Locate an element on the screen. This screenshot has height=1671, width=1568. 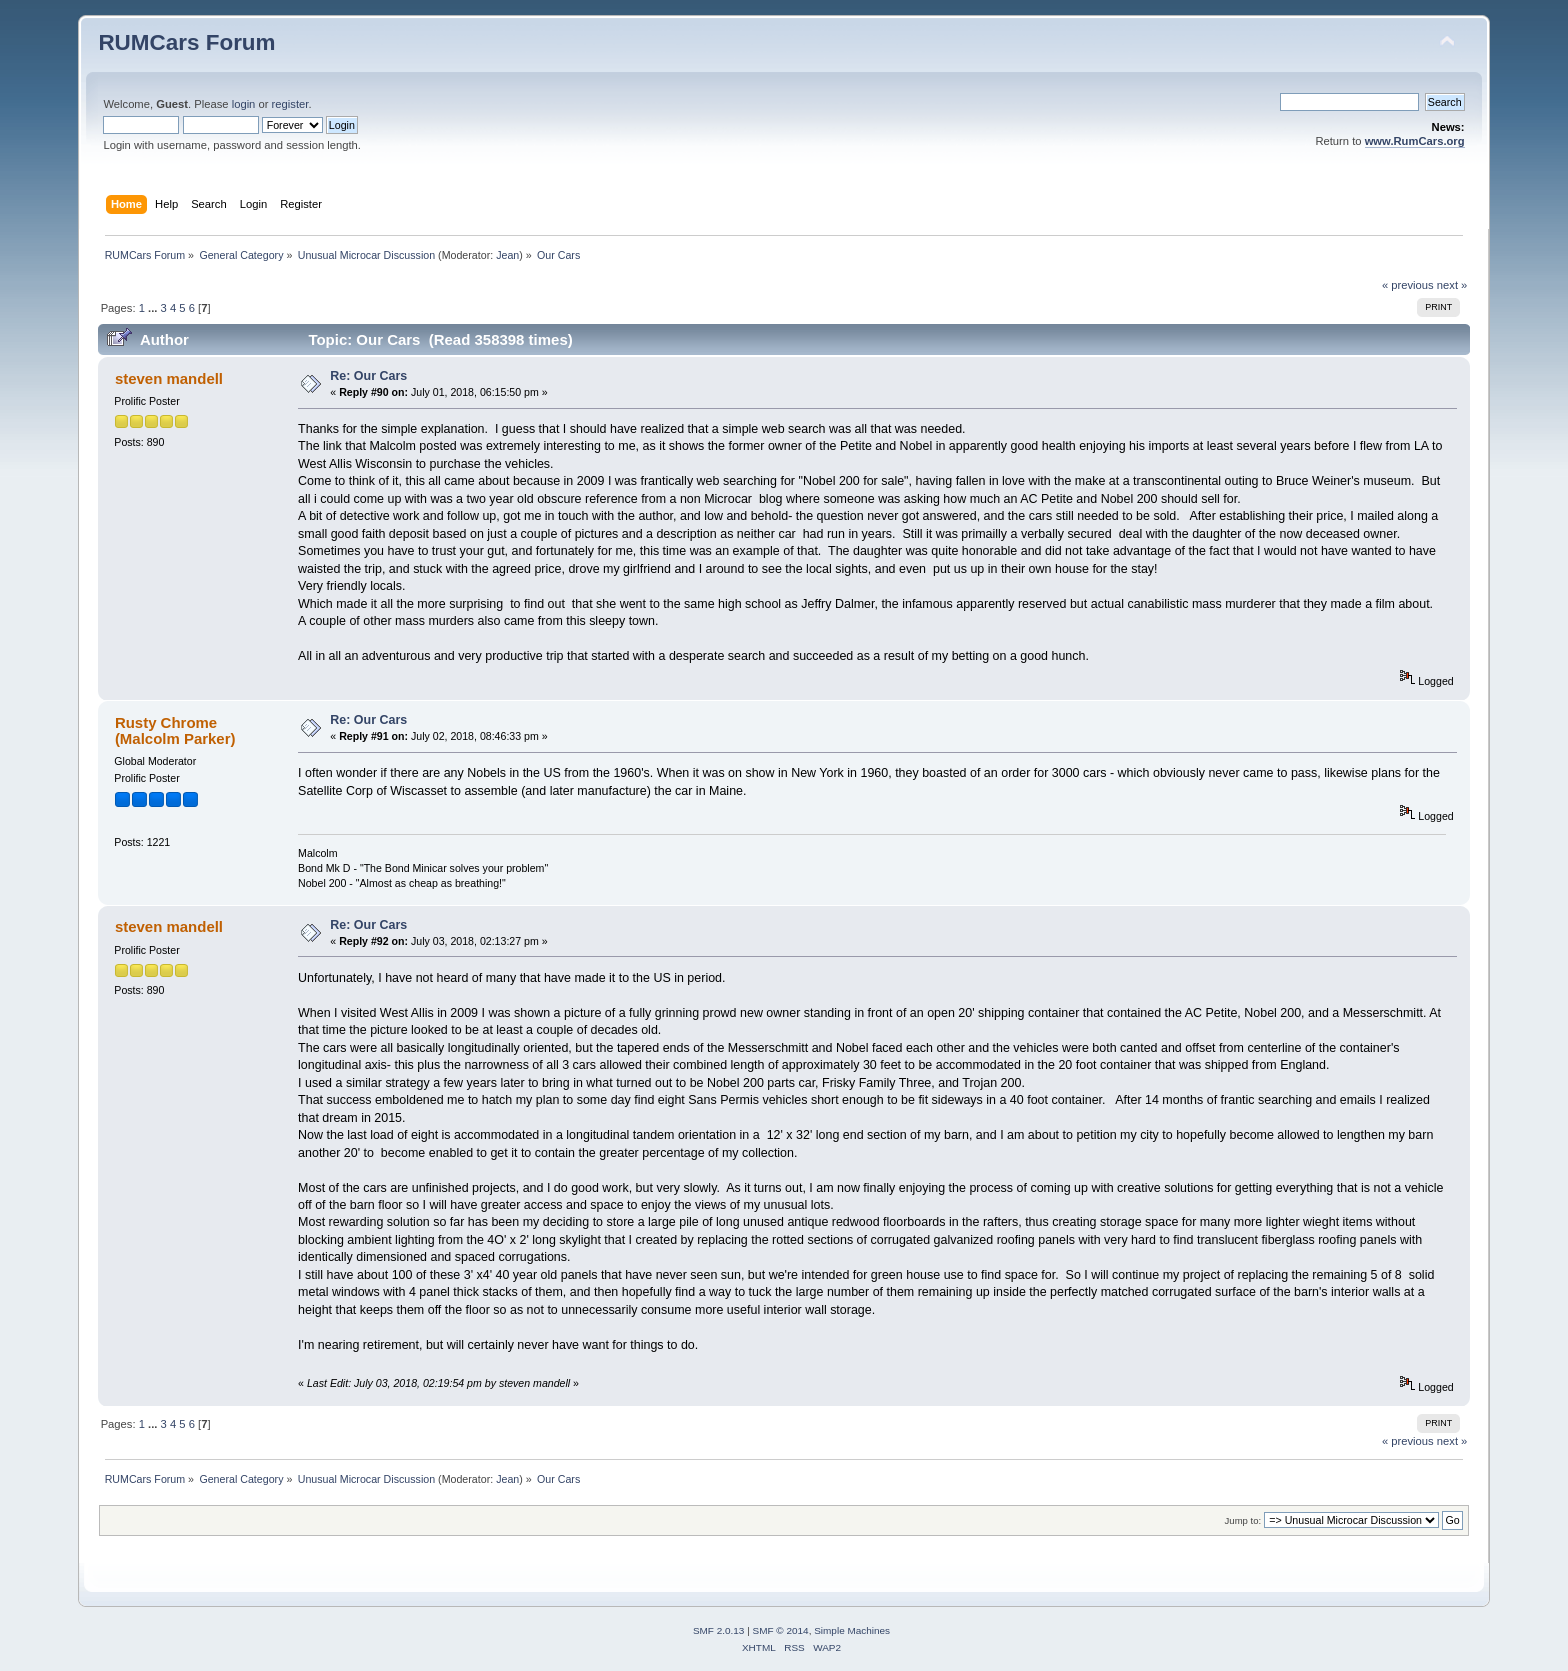
RUMCars Forum is located at coordinates (186, 42).